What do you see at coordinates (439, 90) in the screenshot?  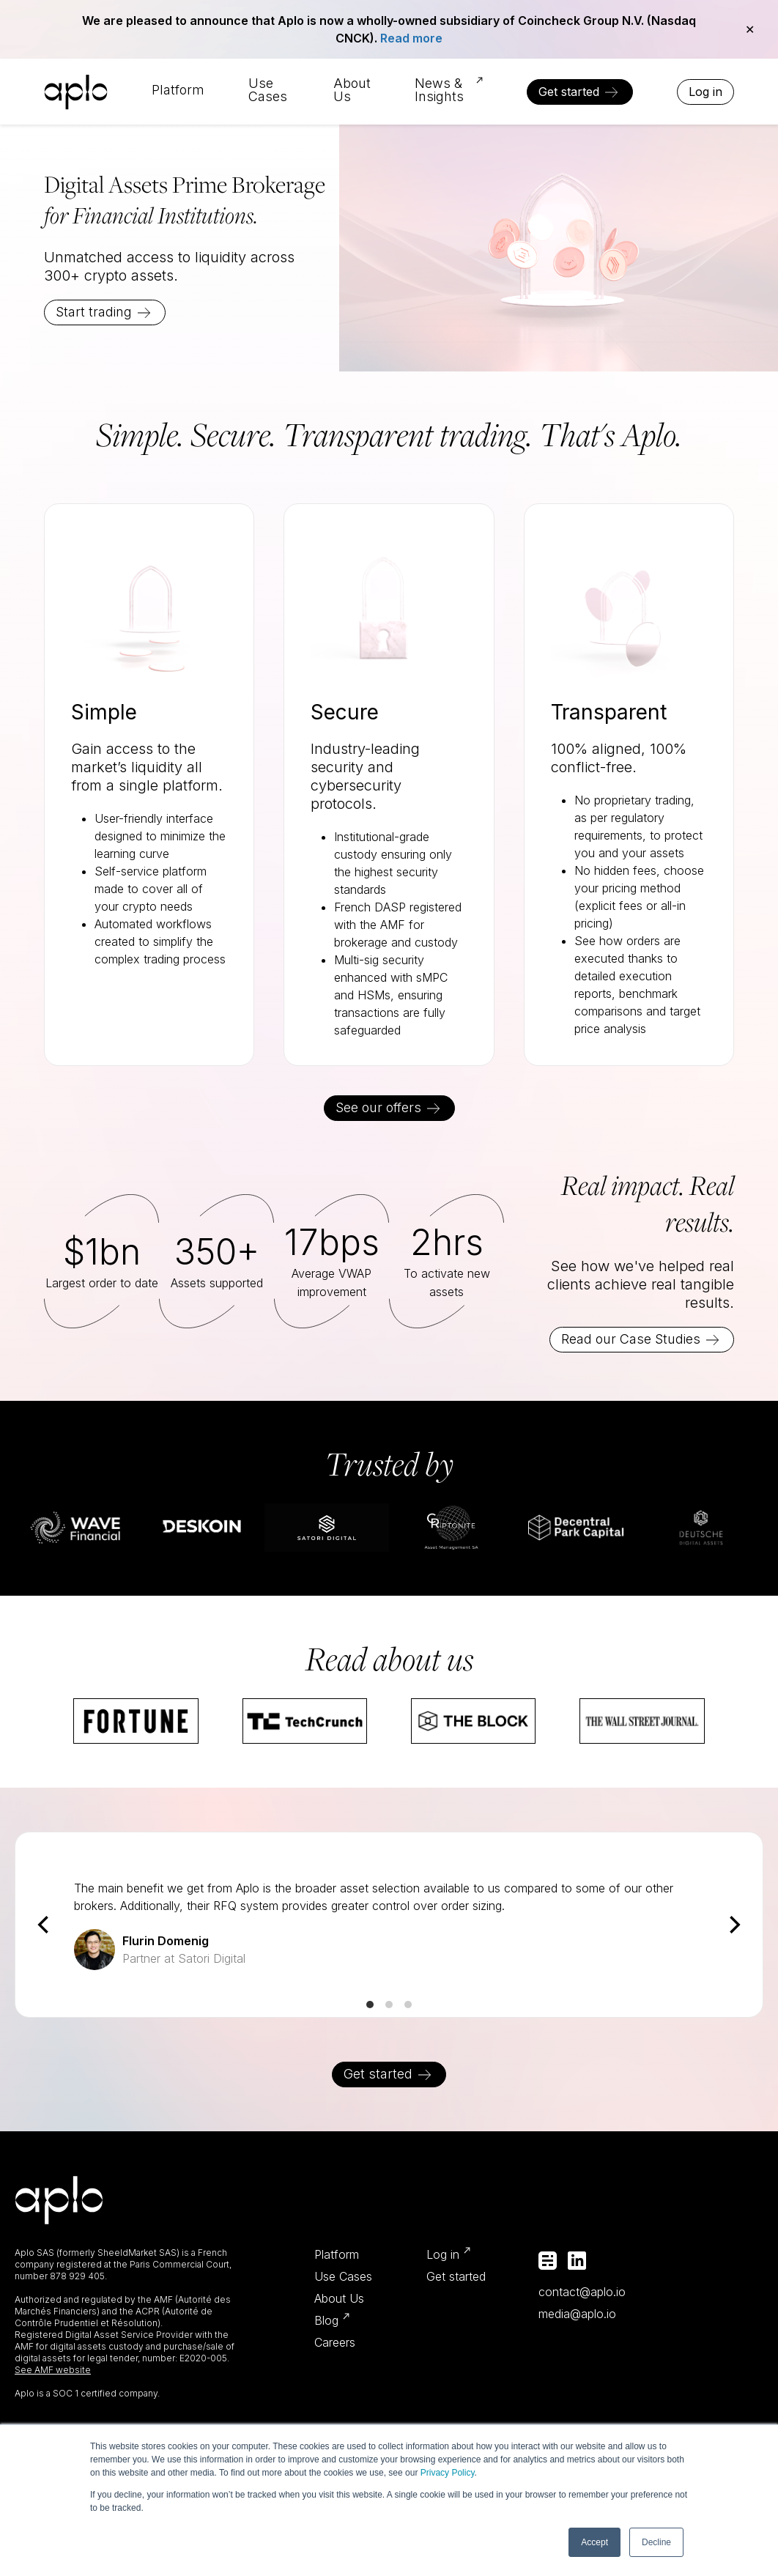 I see `News & Insights` at bounding box center [439, 90].